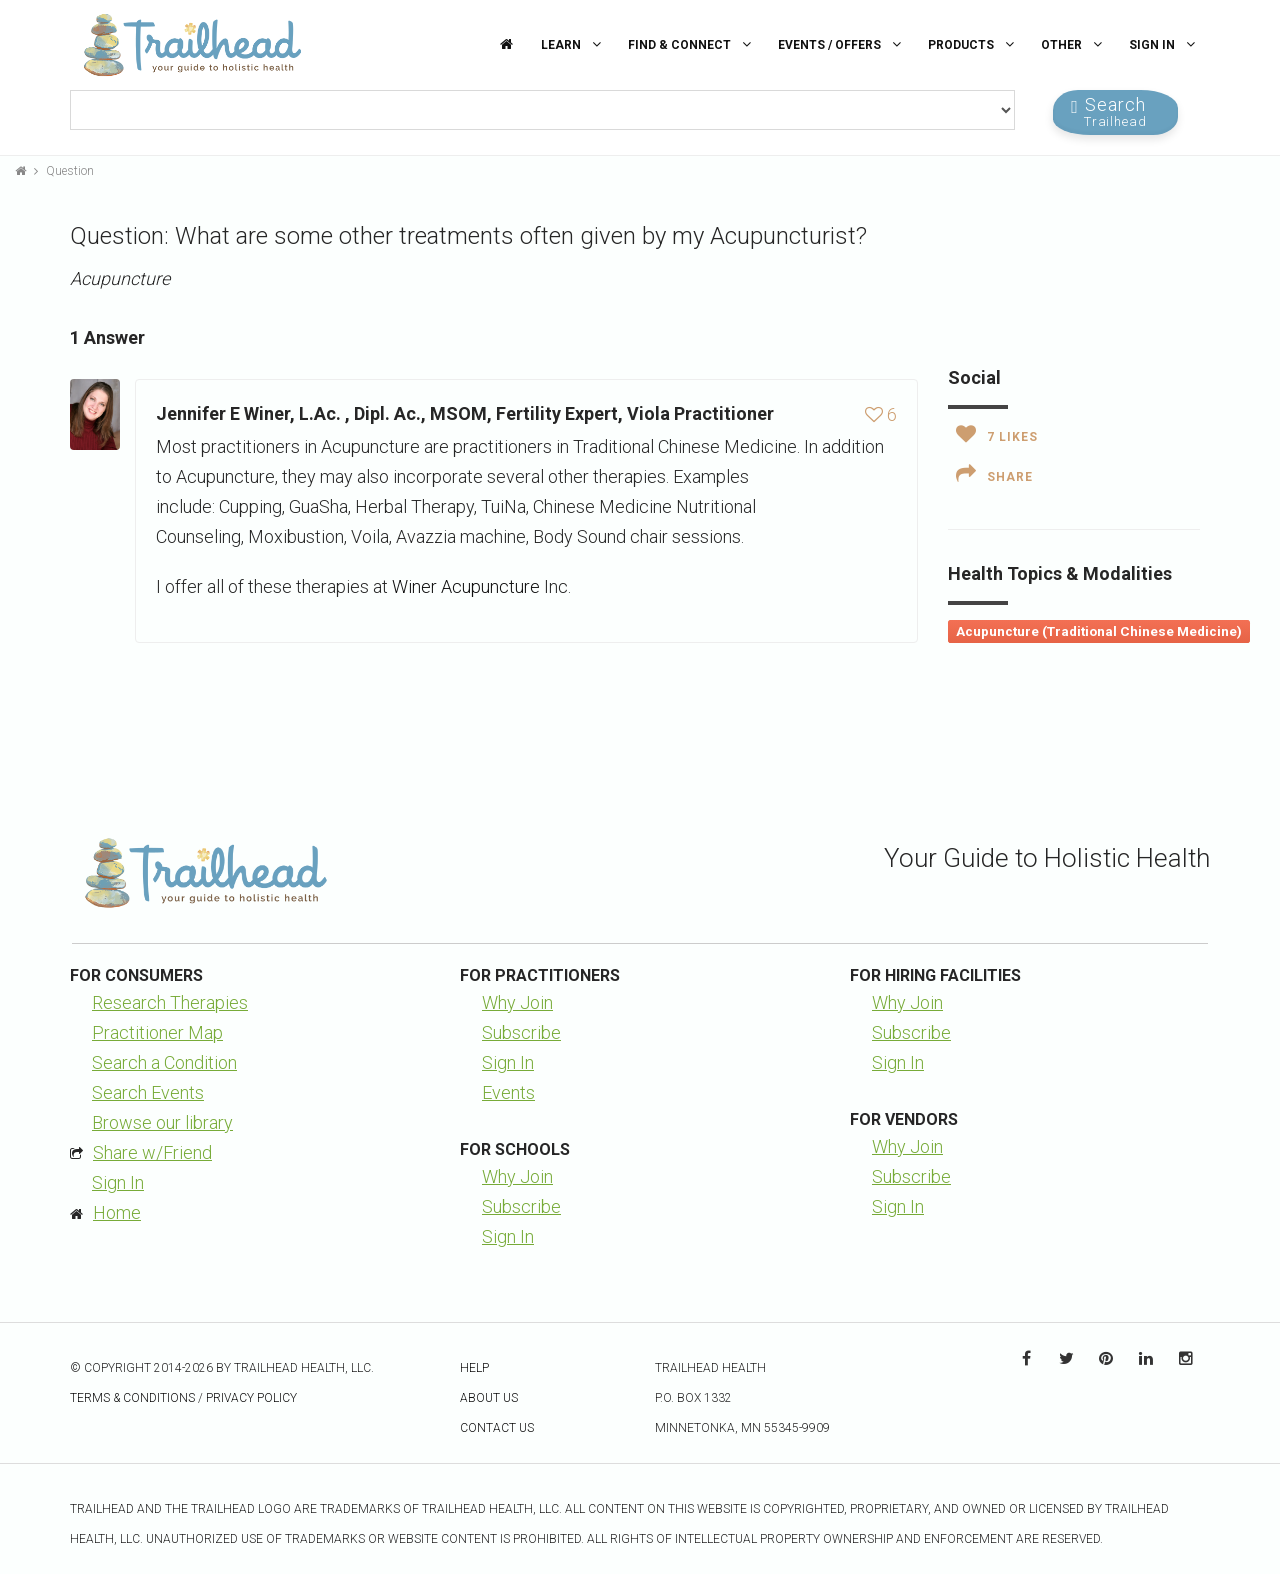 The image size is (1280, 1574). I want to click on Practitioner Map, so click(157, 1032).